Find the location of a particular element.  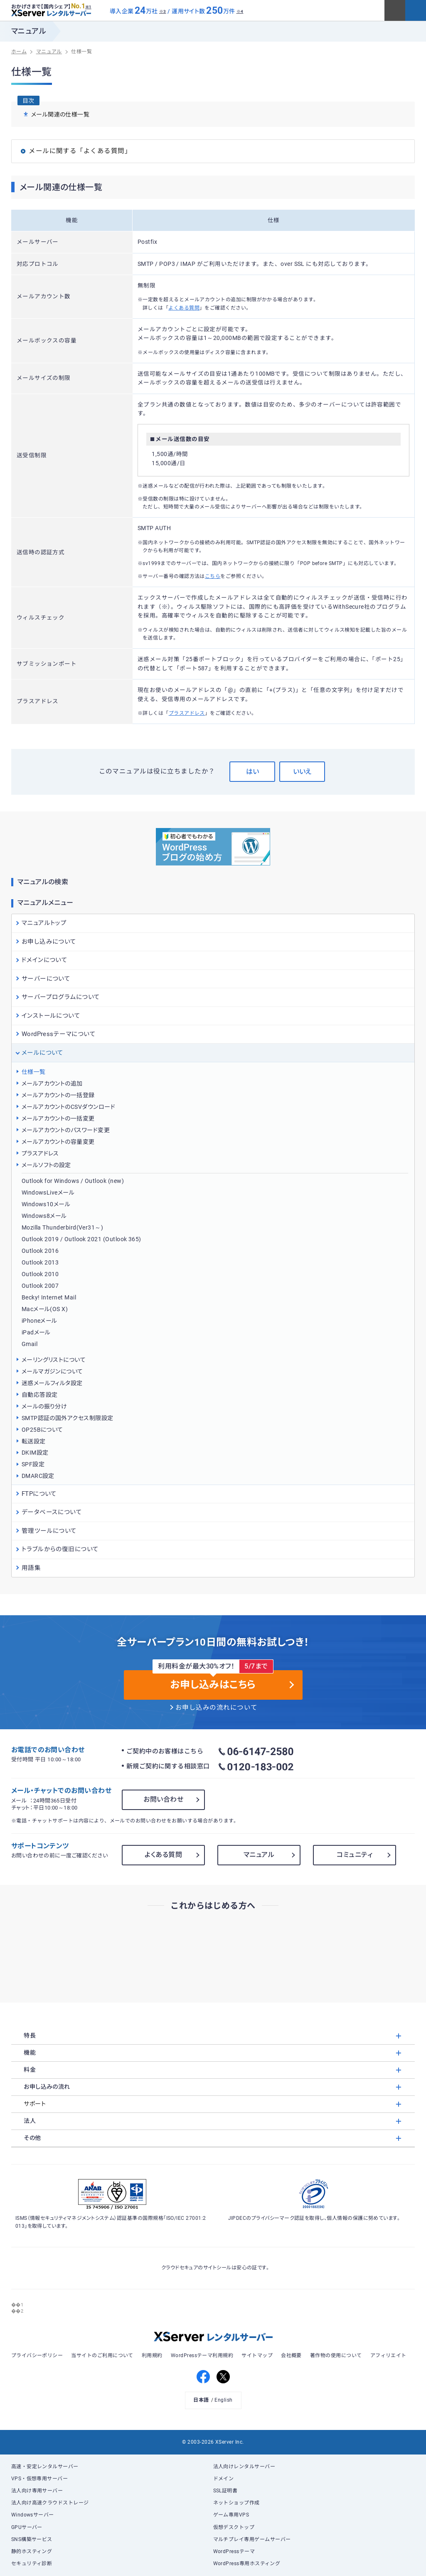

iPadメール is located at coordinates (36, 1332).